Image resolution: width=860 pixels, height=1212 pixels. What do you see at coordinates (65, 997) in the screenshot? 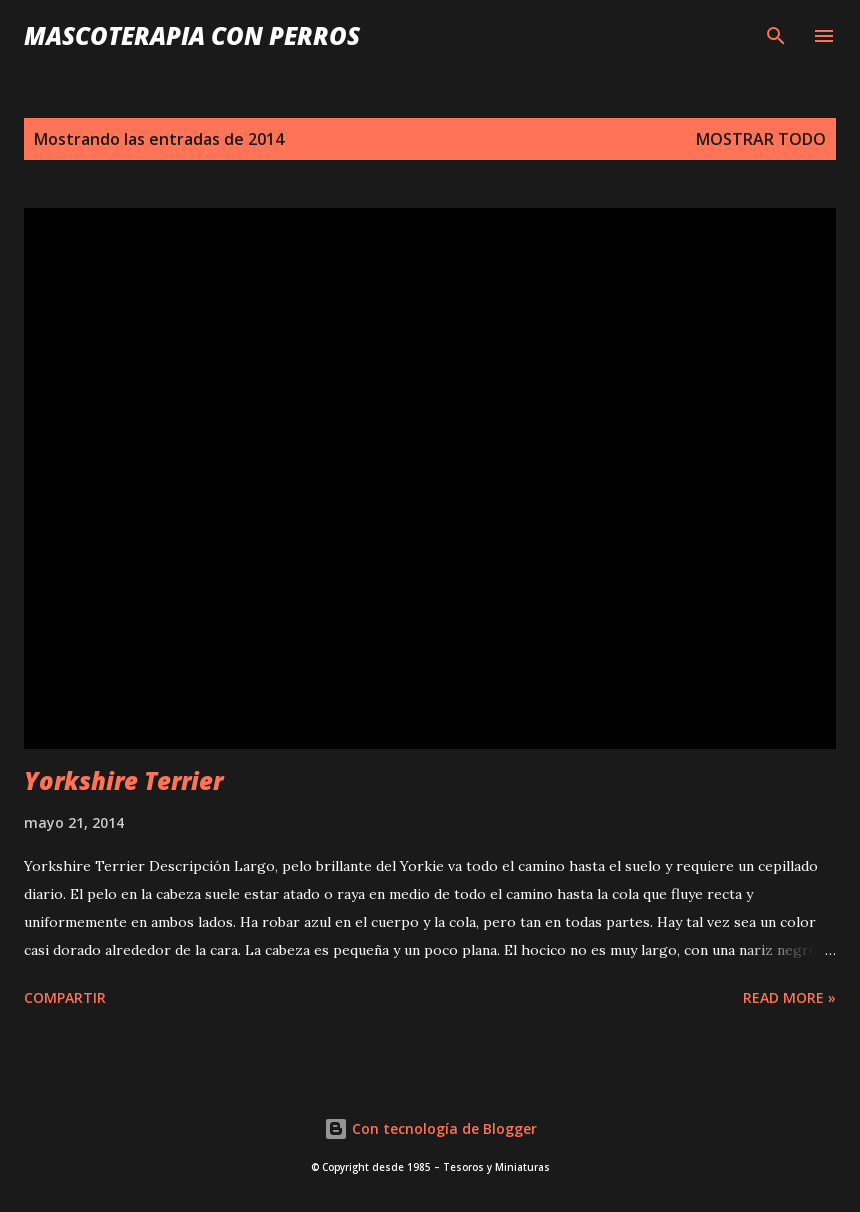
I see `Compartir [button]` at bounding box center [65, 997].